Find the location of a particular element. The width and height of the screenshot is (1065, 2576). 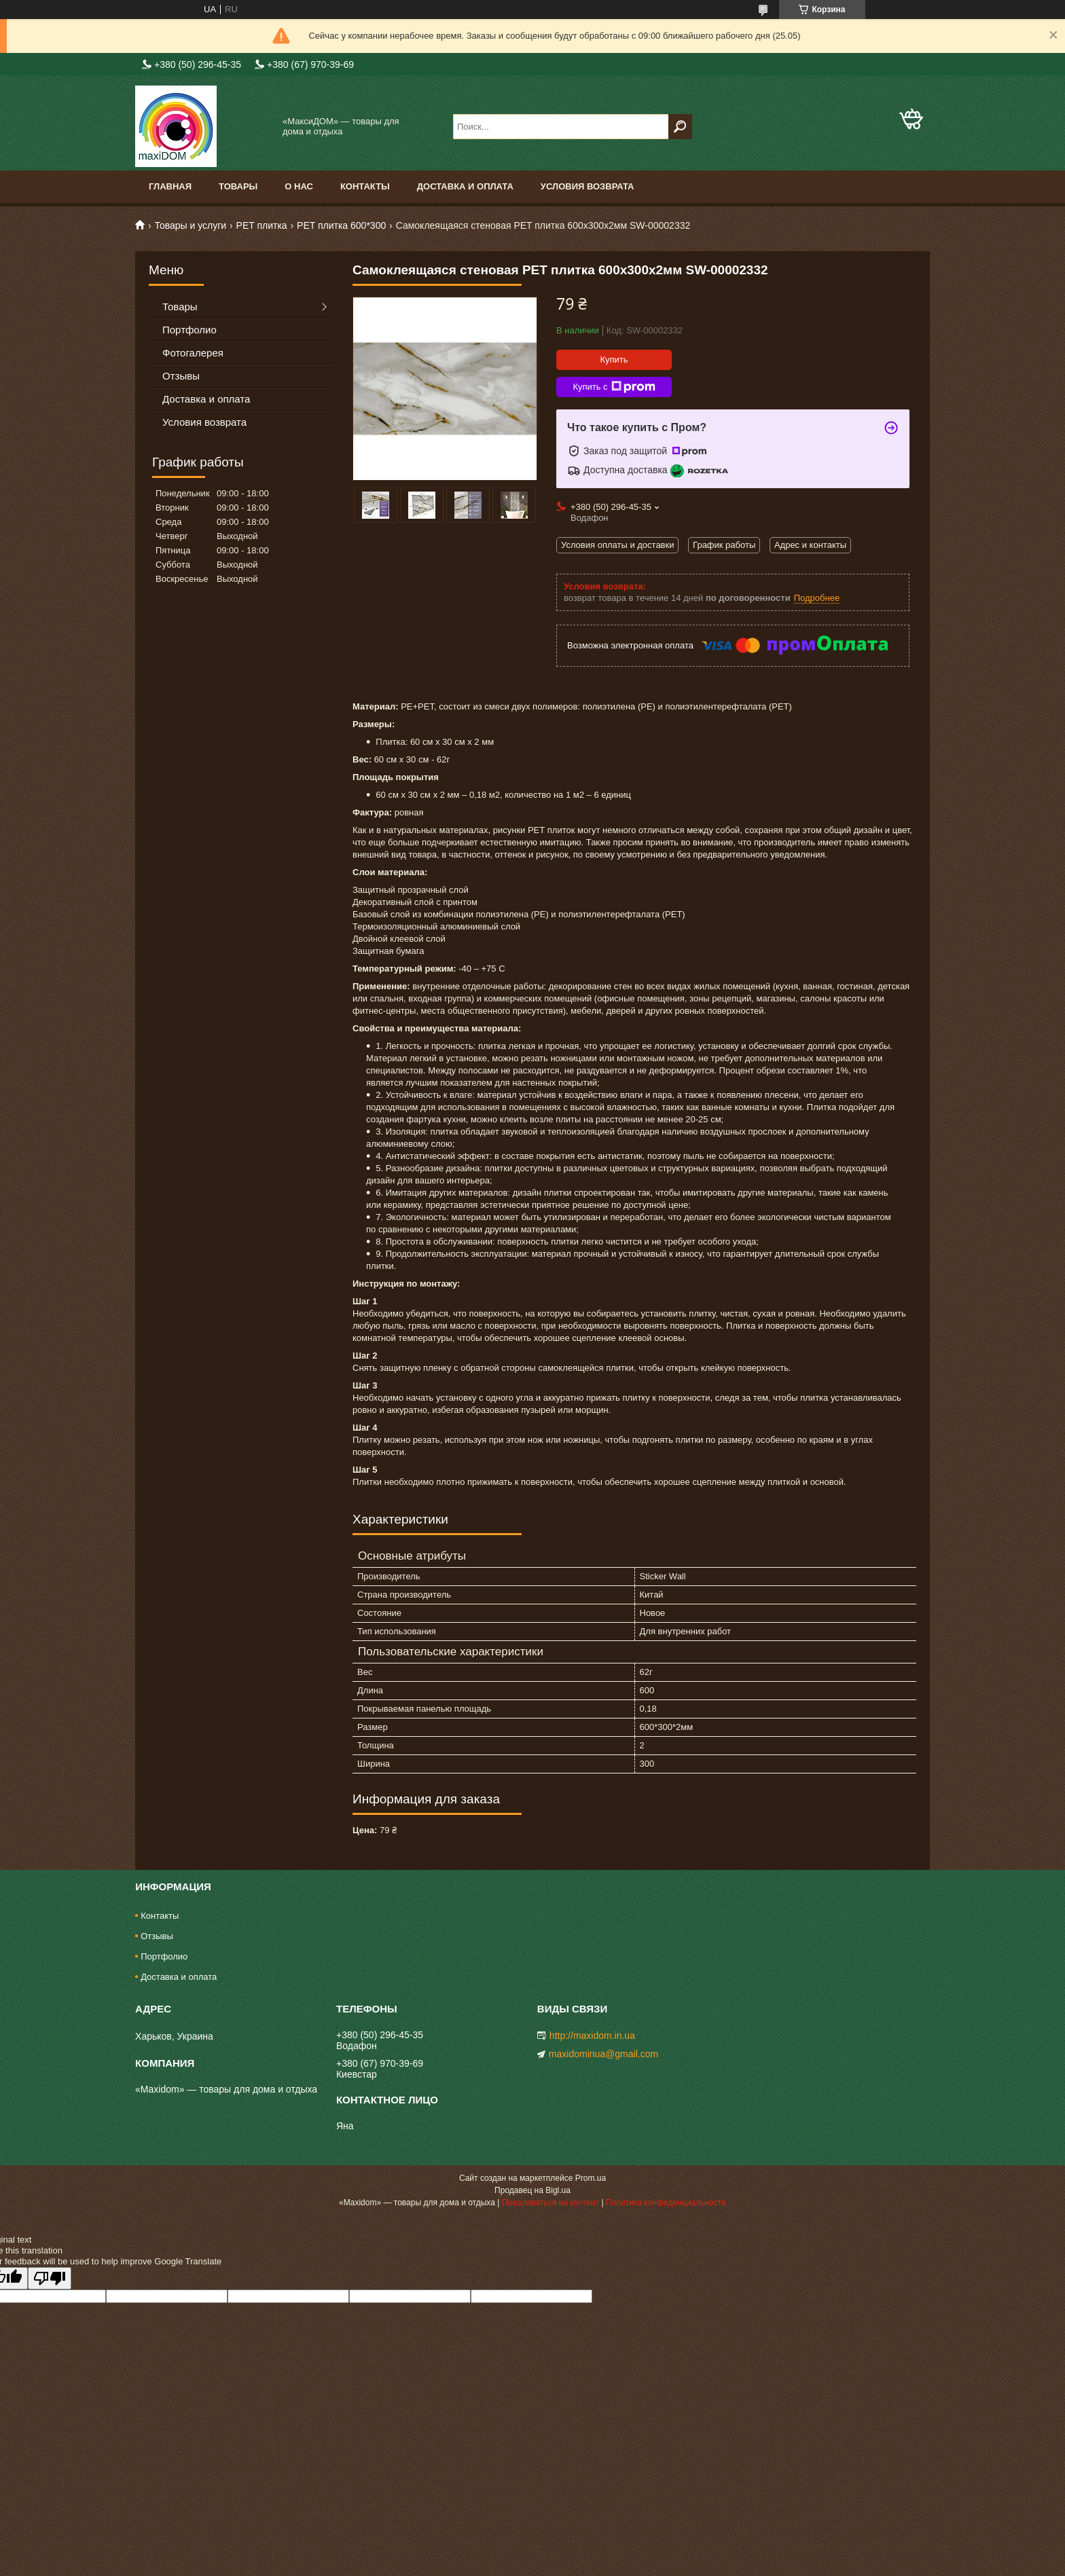

Контакты is located at coordinates (365, 186).